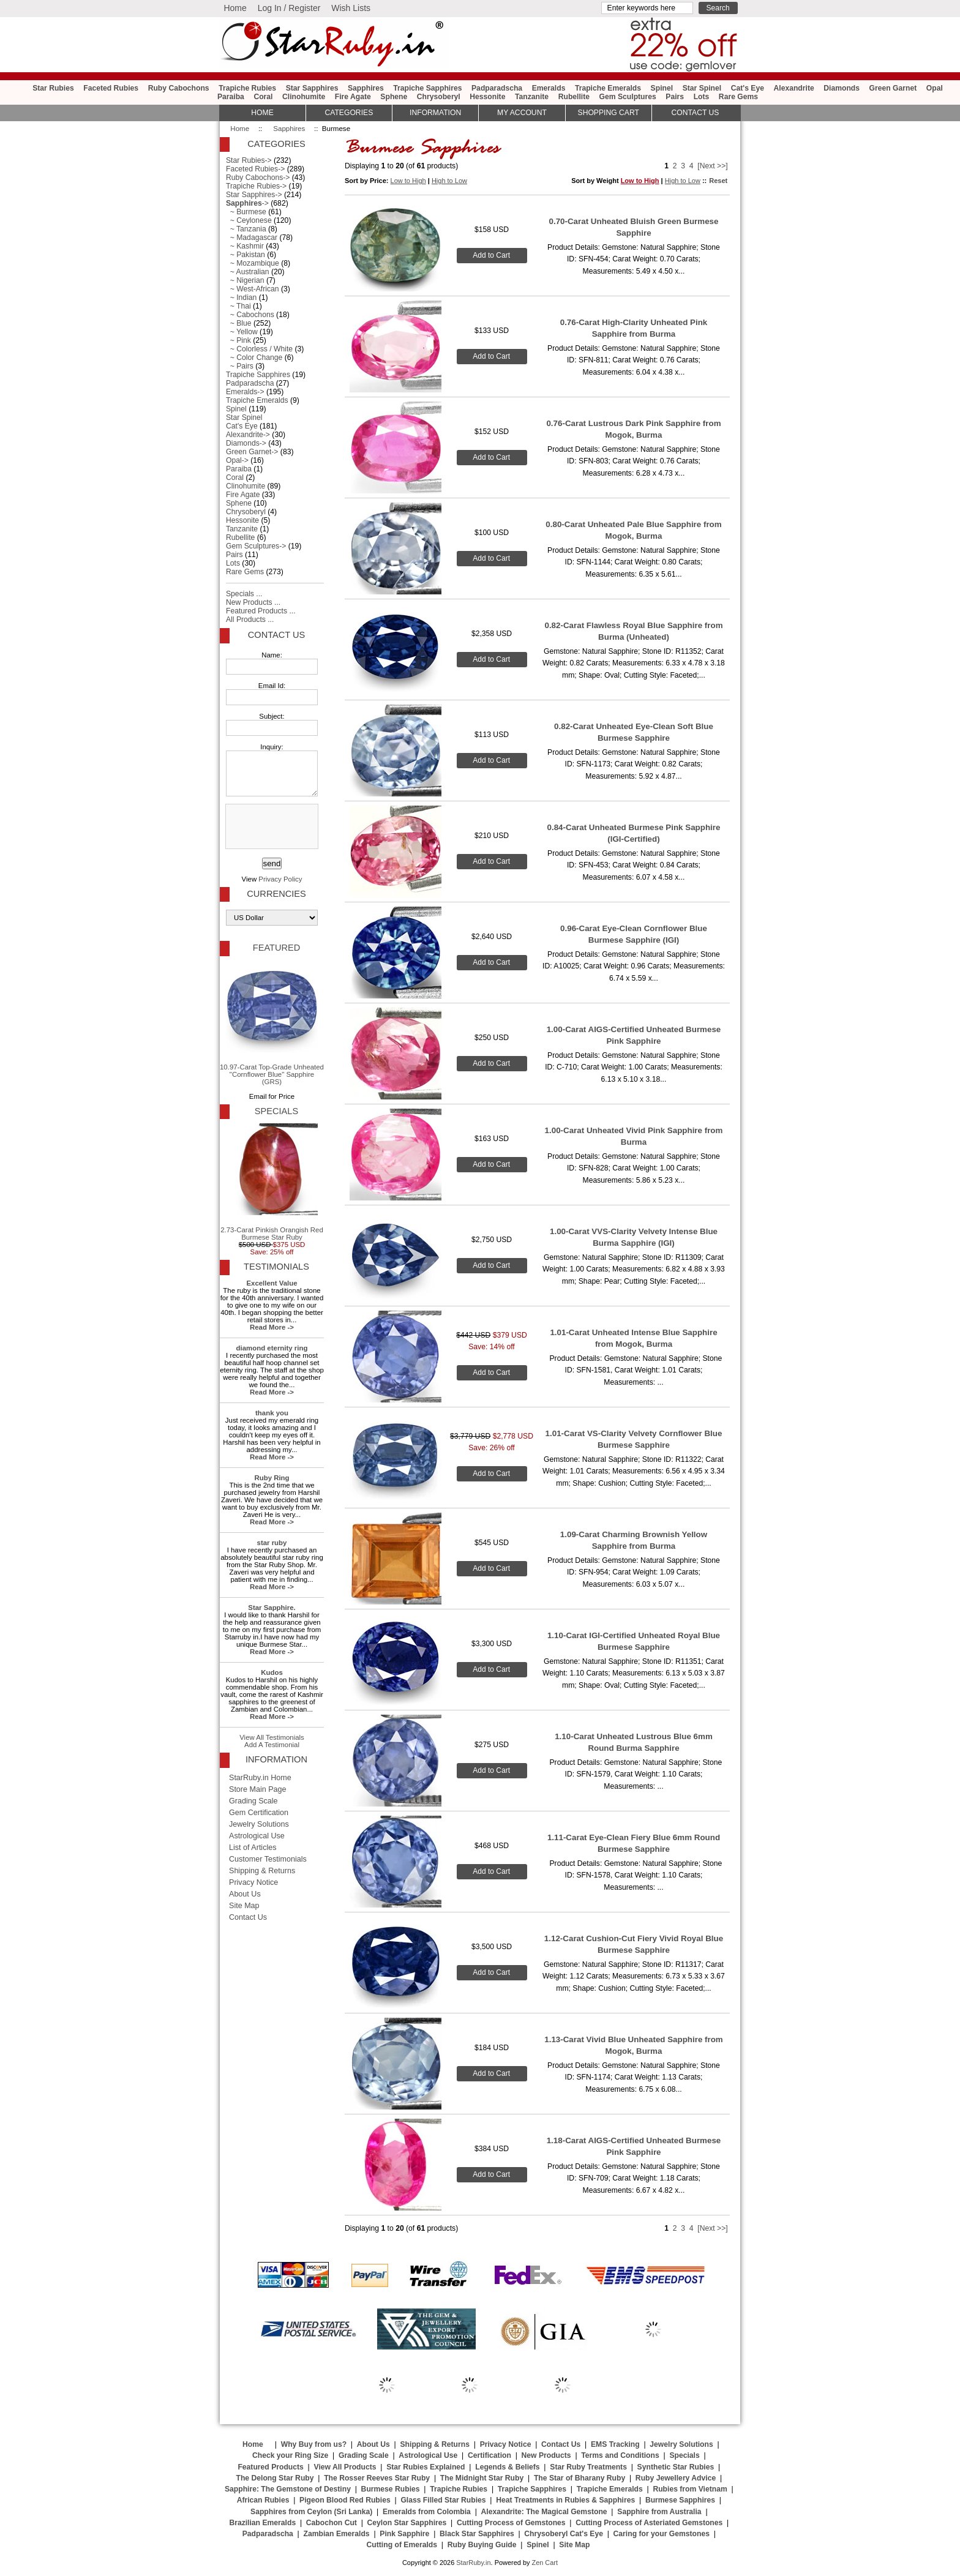 Image resolution: width=960 pixels, height=2576 pixels. What do you see at coordinates (263, 2500) in the screenshot?
I see `African Rubies` at bounding box center [263, 2500].